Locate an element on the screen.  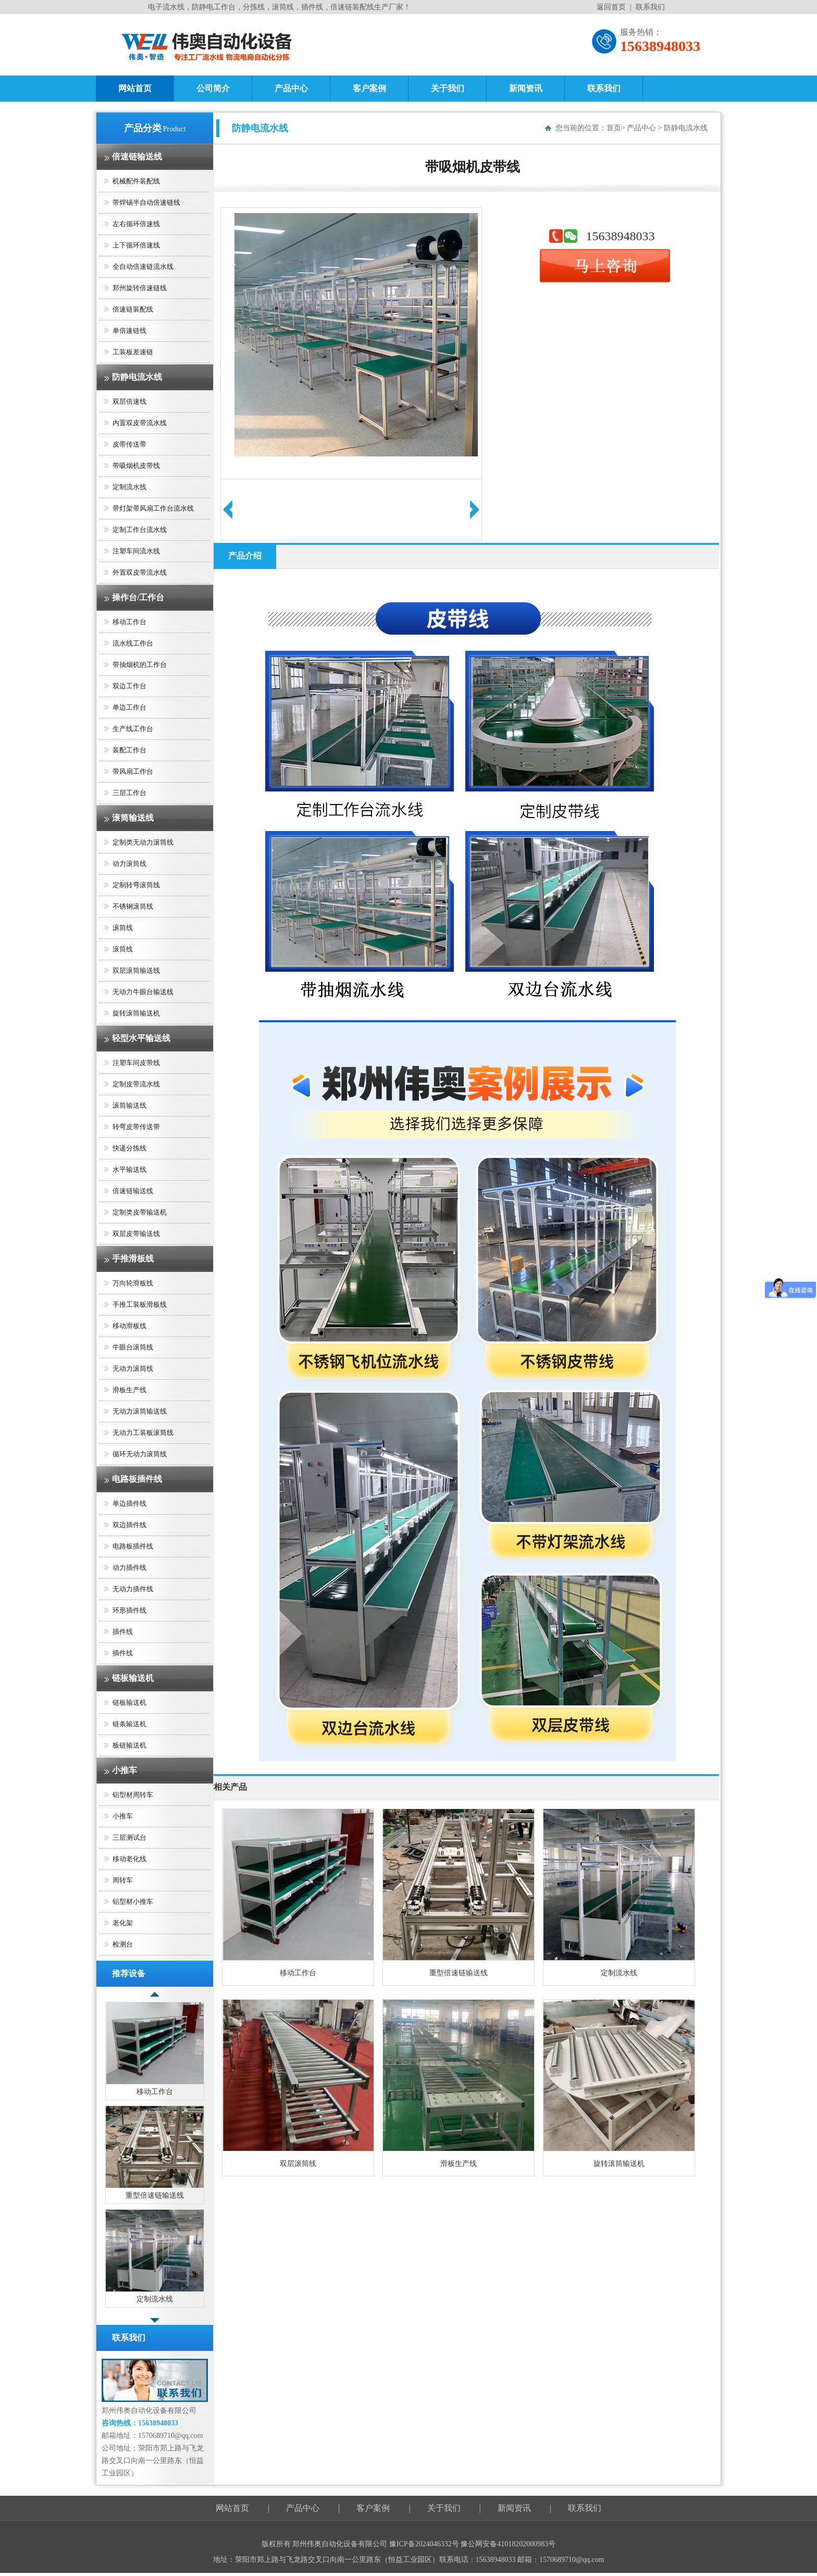
滚筒线 is located at coordinates (123, 928).